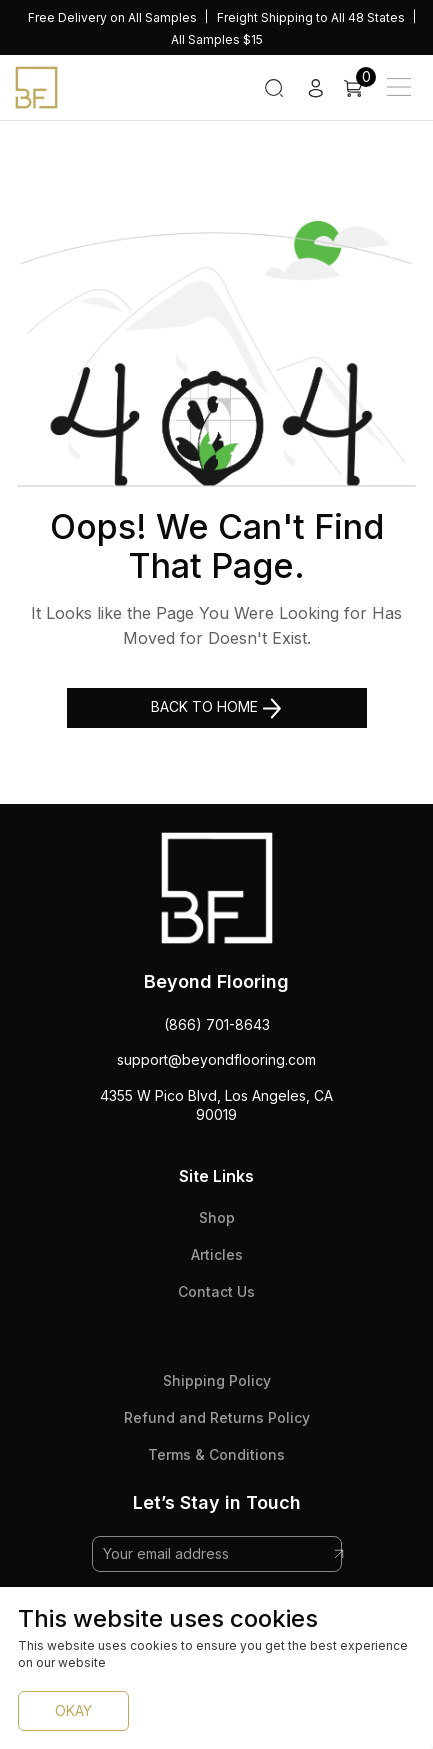 The width and height of the screenshot is (433, 1749). I want to click on Terms & Conditions, so click(216, 1454).